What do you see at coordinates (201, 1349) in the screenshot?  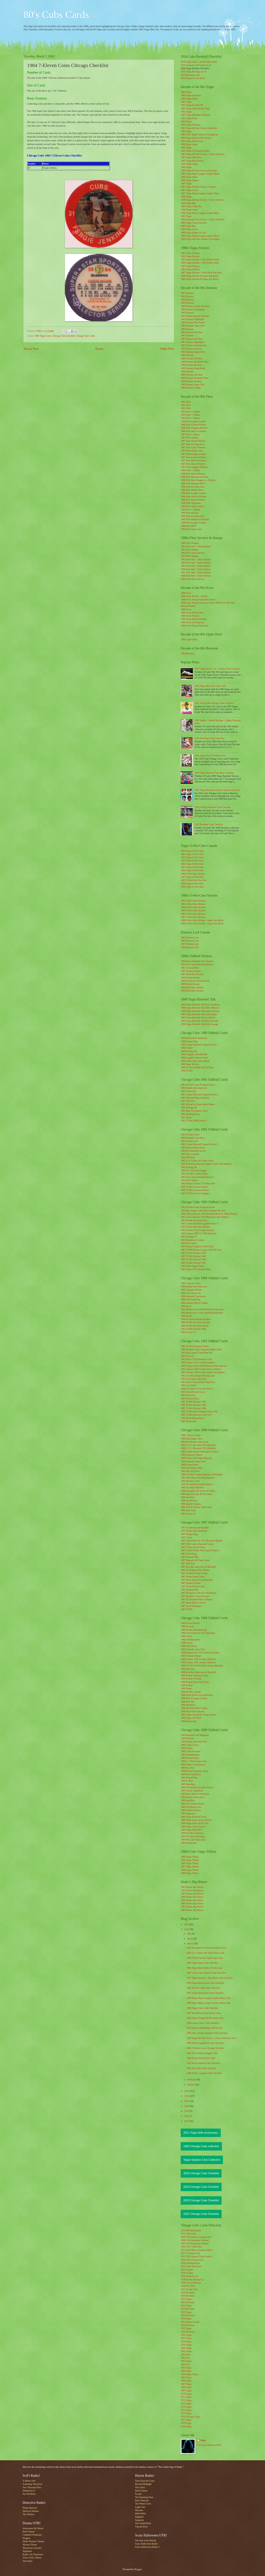 I see `1985 Baseball Cards Magazine Repli-Cards` at bounding box center [201, 1349].